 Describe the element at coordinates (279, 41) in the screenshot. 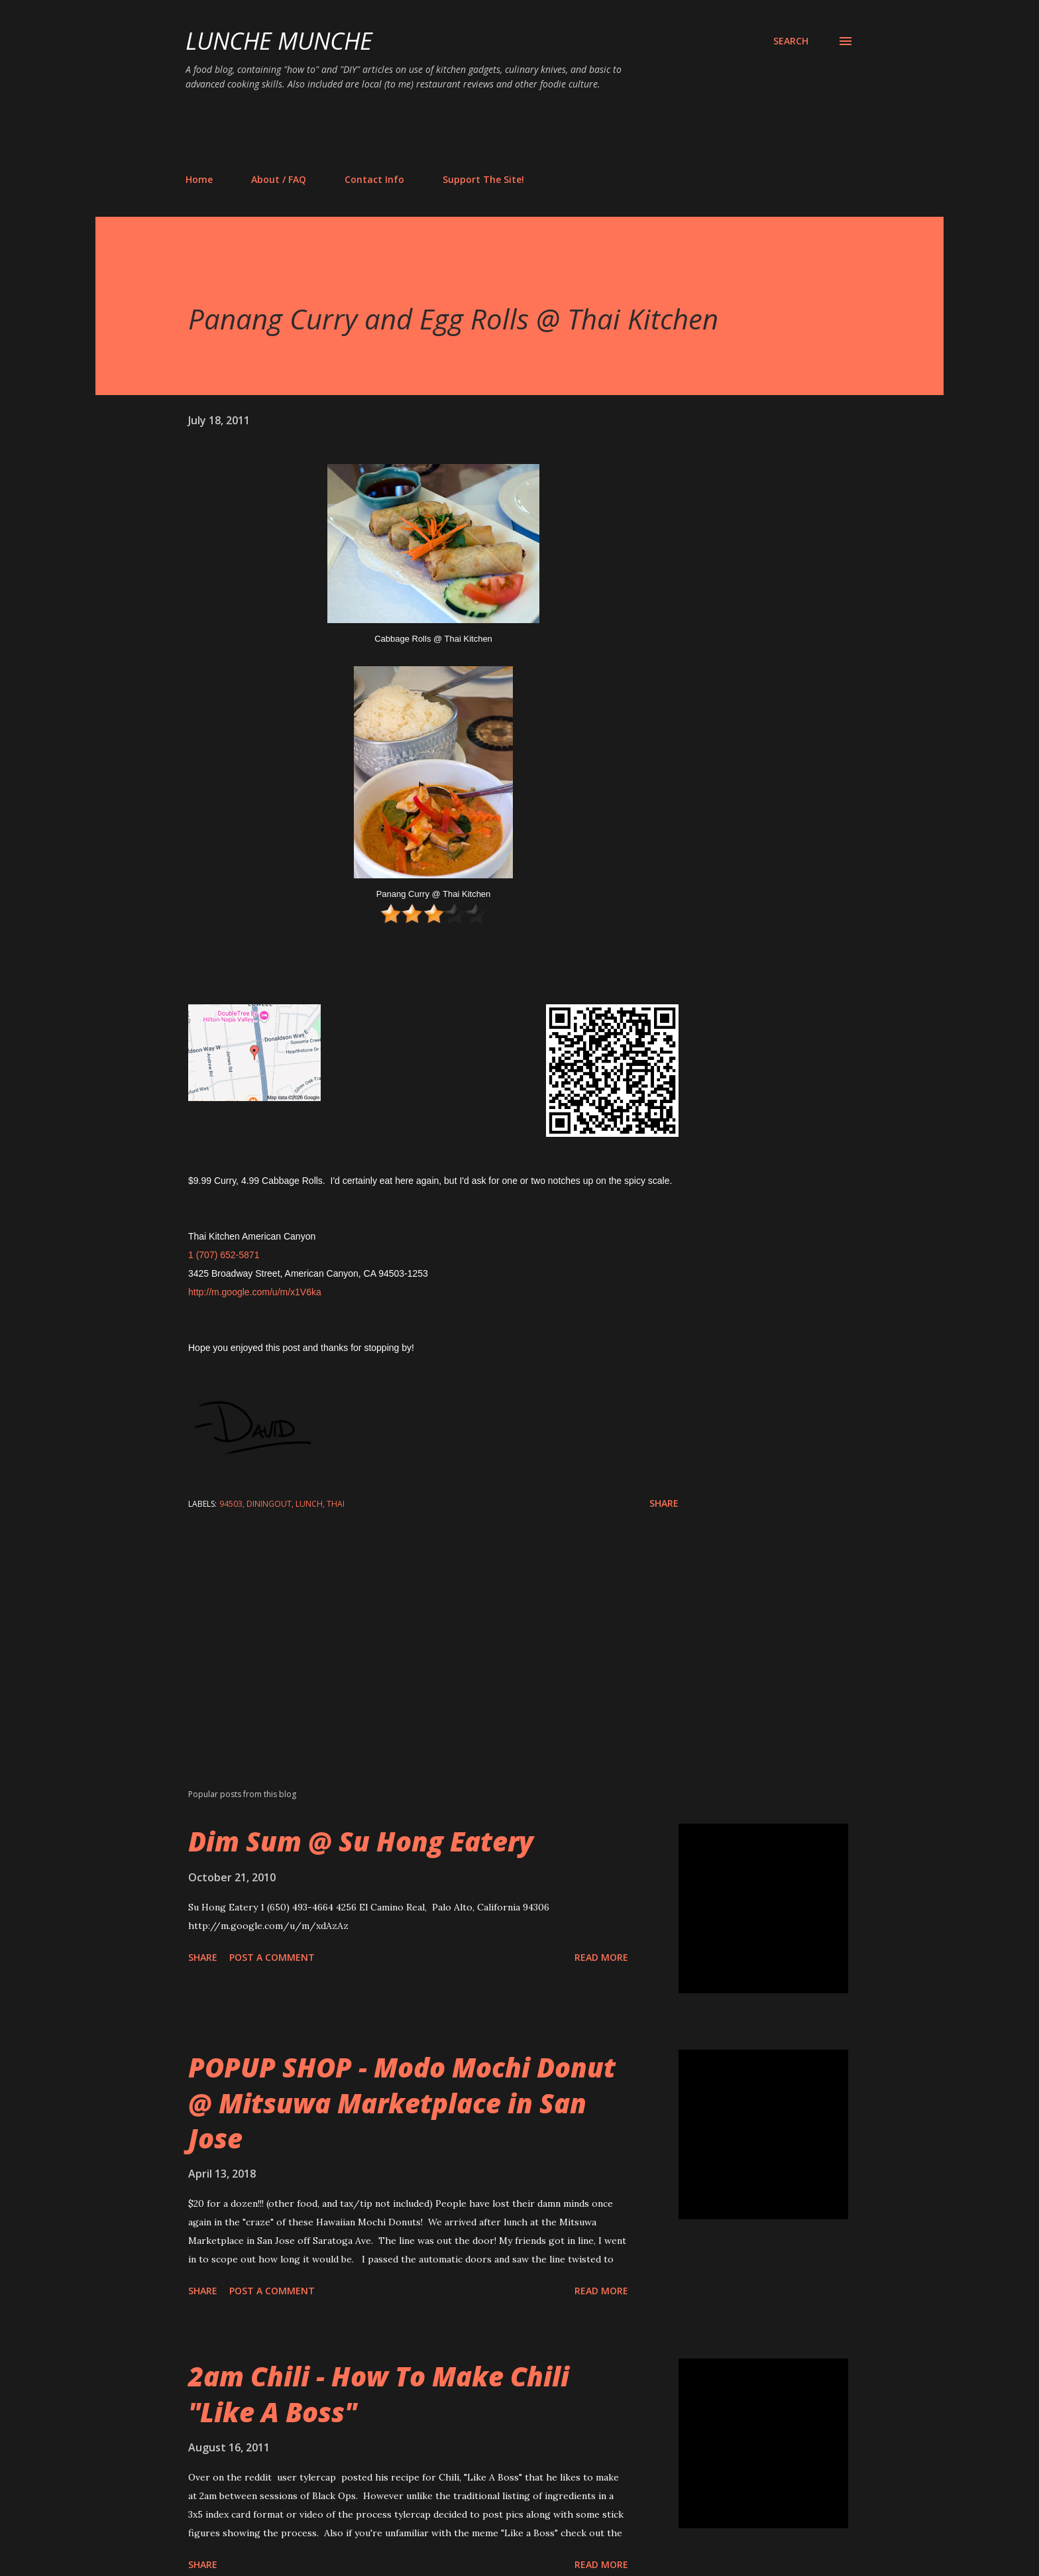

I see `Lunche Munche` at that location.